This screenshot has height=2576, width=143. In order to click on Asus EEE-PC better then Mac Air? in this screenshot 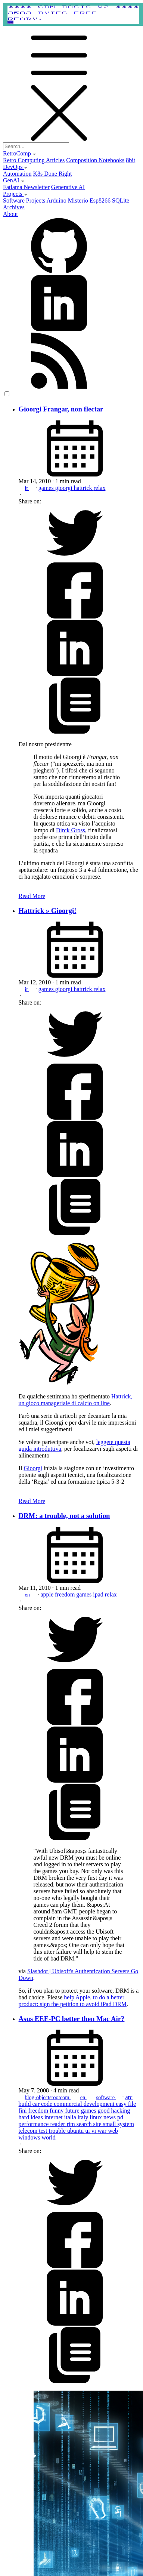, I will do `click(72, 2019)`.